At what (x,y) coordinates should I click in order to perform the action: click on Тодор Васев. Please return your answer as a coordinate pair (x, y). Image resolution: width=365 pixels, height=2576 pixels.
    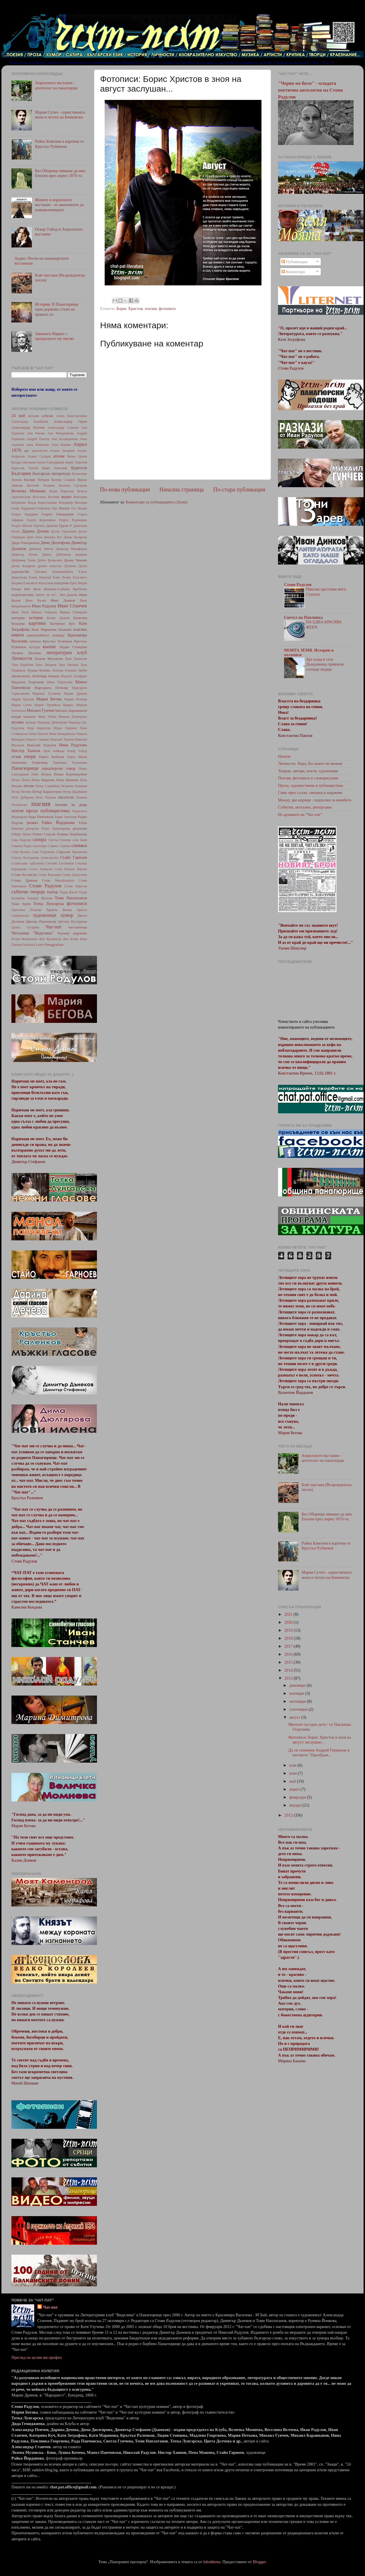
    Looking at the image, I should click on (68, 892).